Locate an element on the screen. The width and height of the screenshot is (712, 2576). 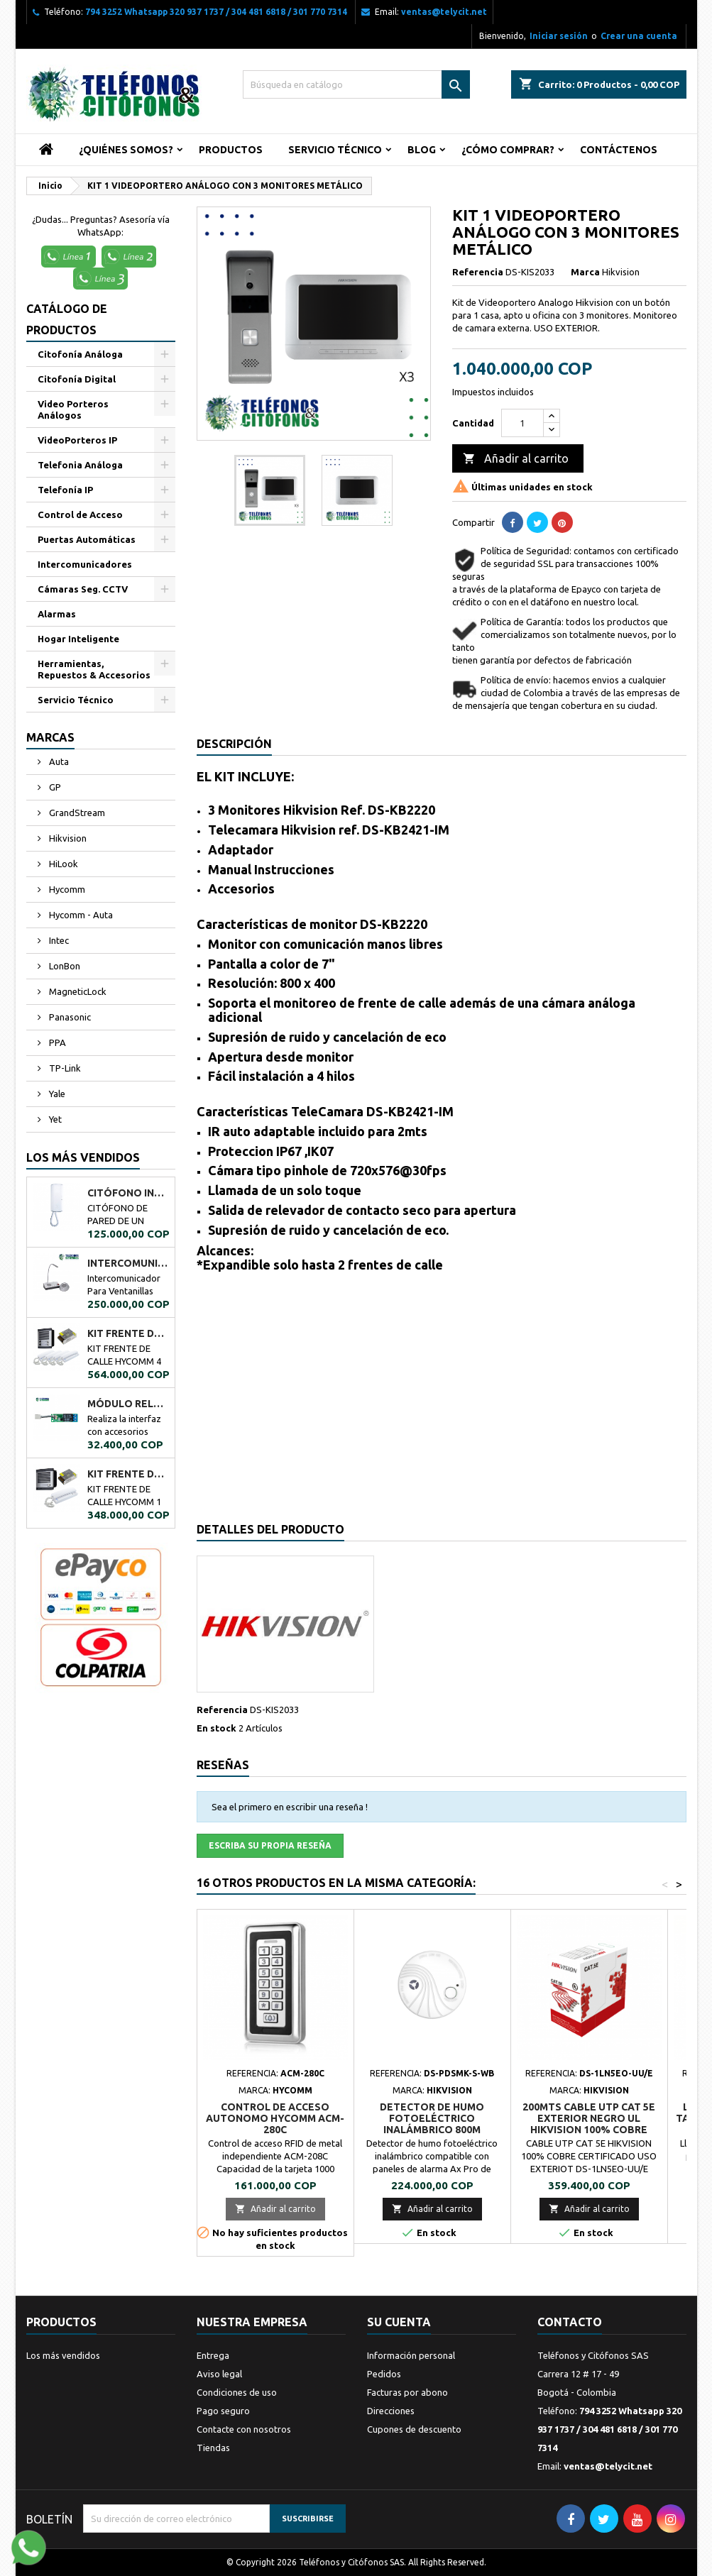
CITÓFONO INTEC DE UN BOTÓN BOT-1 is located at coordinates (128, 1193).